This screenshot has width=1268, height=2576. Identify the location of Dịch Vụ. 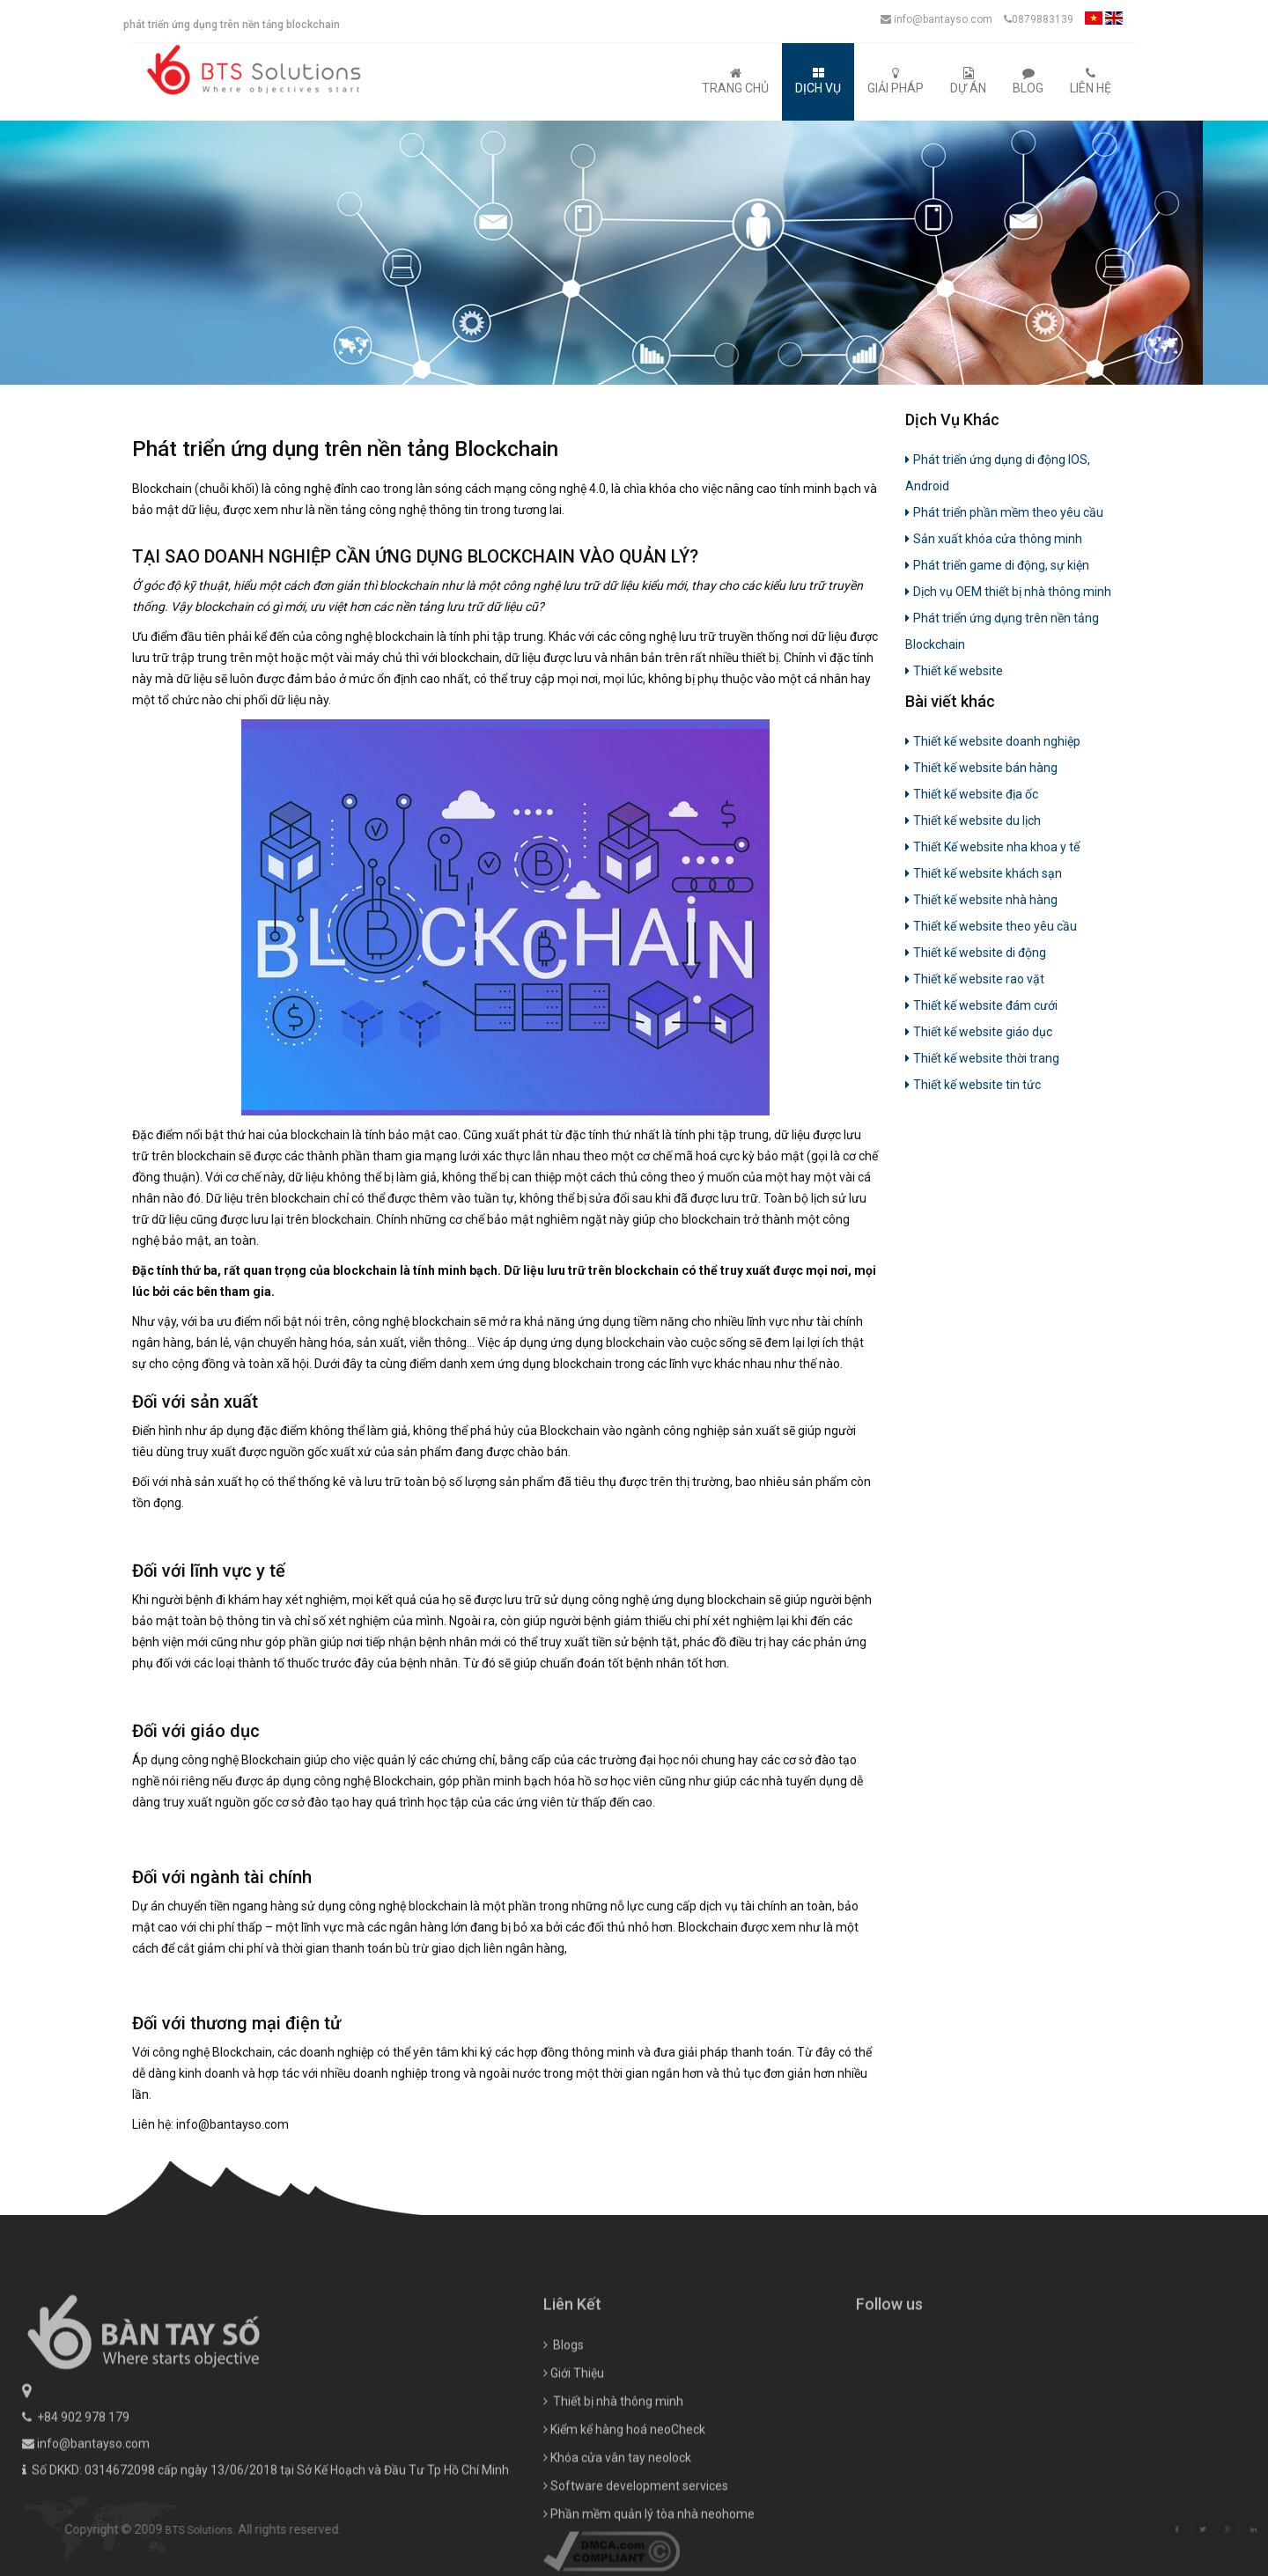
(818, 81).